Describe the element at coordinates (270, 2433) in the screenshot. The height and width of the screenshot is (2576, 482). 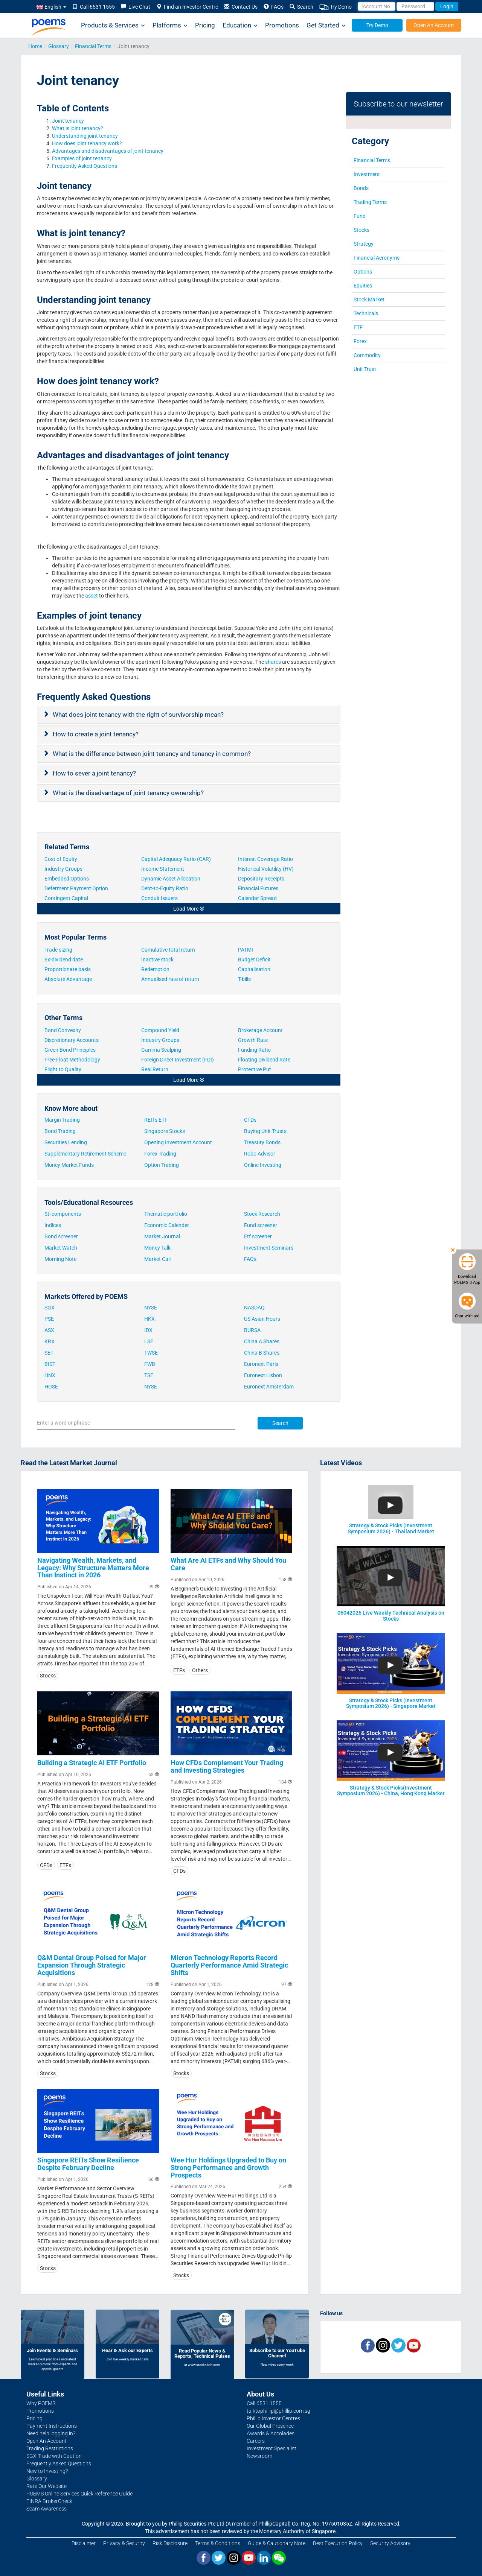
I see `Awards & Accolades` at that location.